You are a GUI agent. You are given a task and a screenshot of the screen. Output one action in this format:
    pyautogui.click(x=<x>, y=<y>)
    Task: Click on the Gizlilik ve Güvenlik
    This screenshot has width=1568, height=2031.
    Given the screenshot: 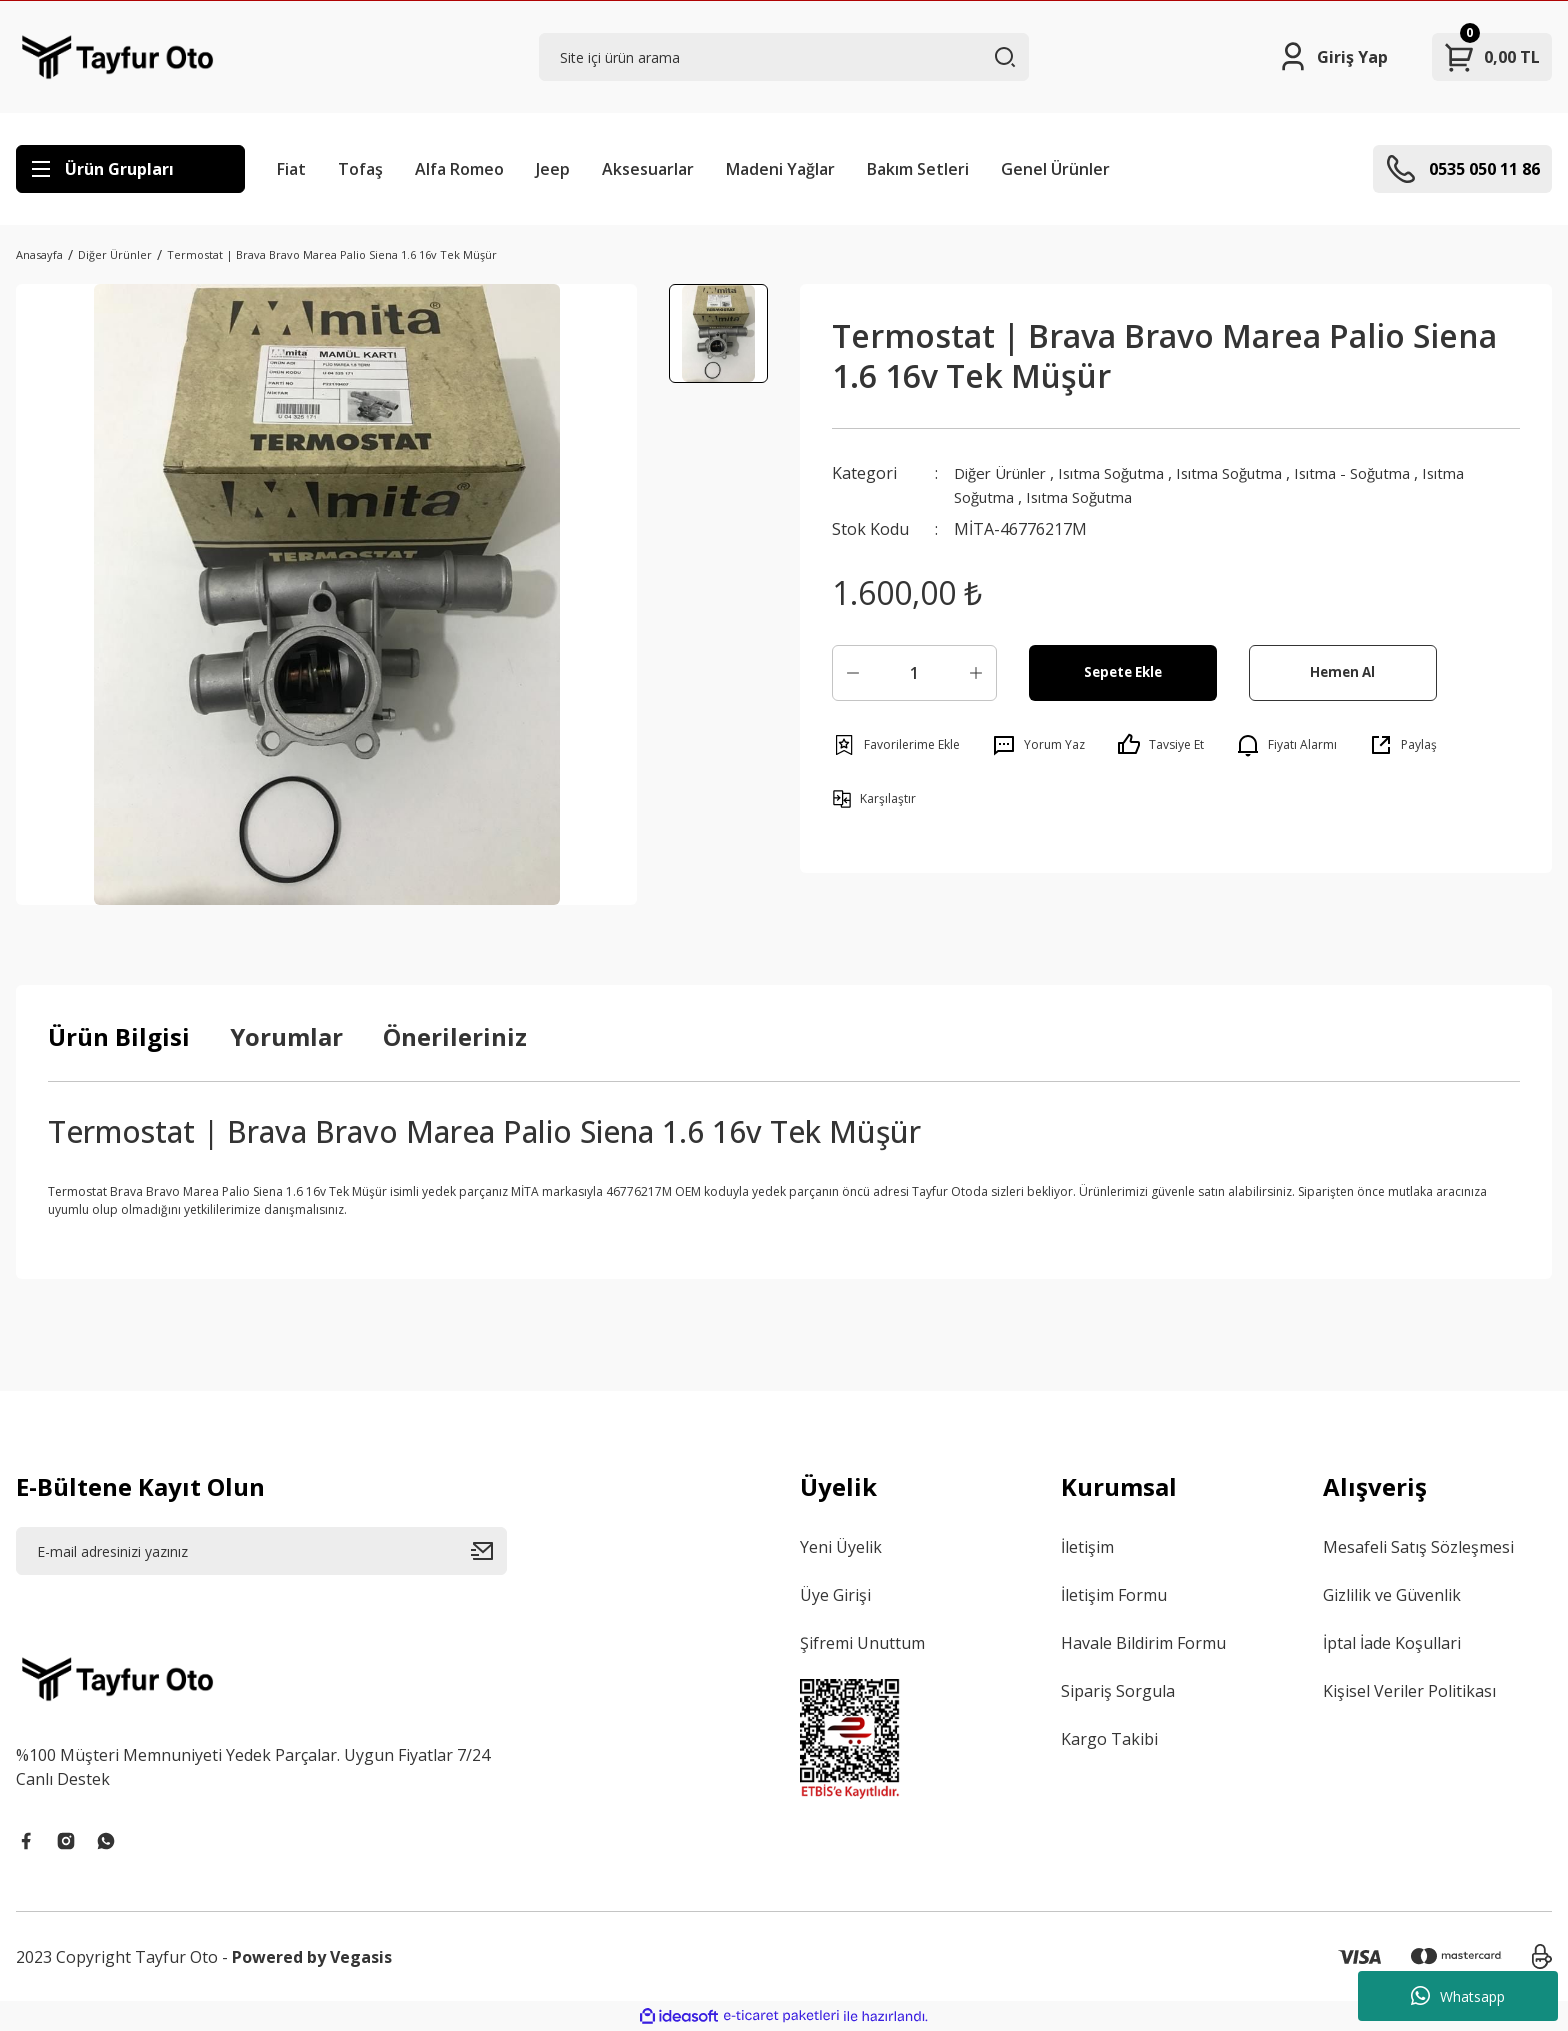 What is the action you would take?
    pyautogui.click(x=1392, y=1595)
    